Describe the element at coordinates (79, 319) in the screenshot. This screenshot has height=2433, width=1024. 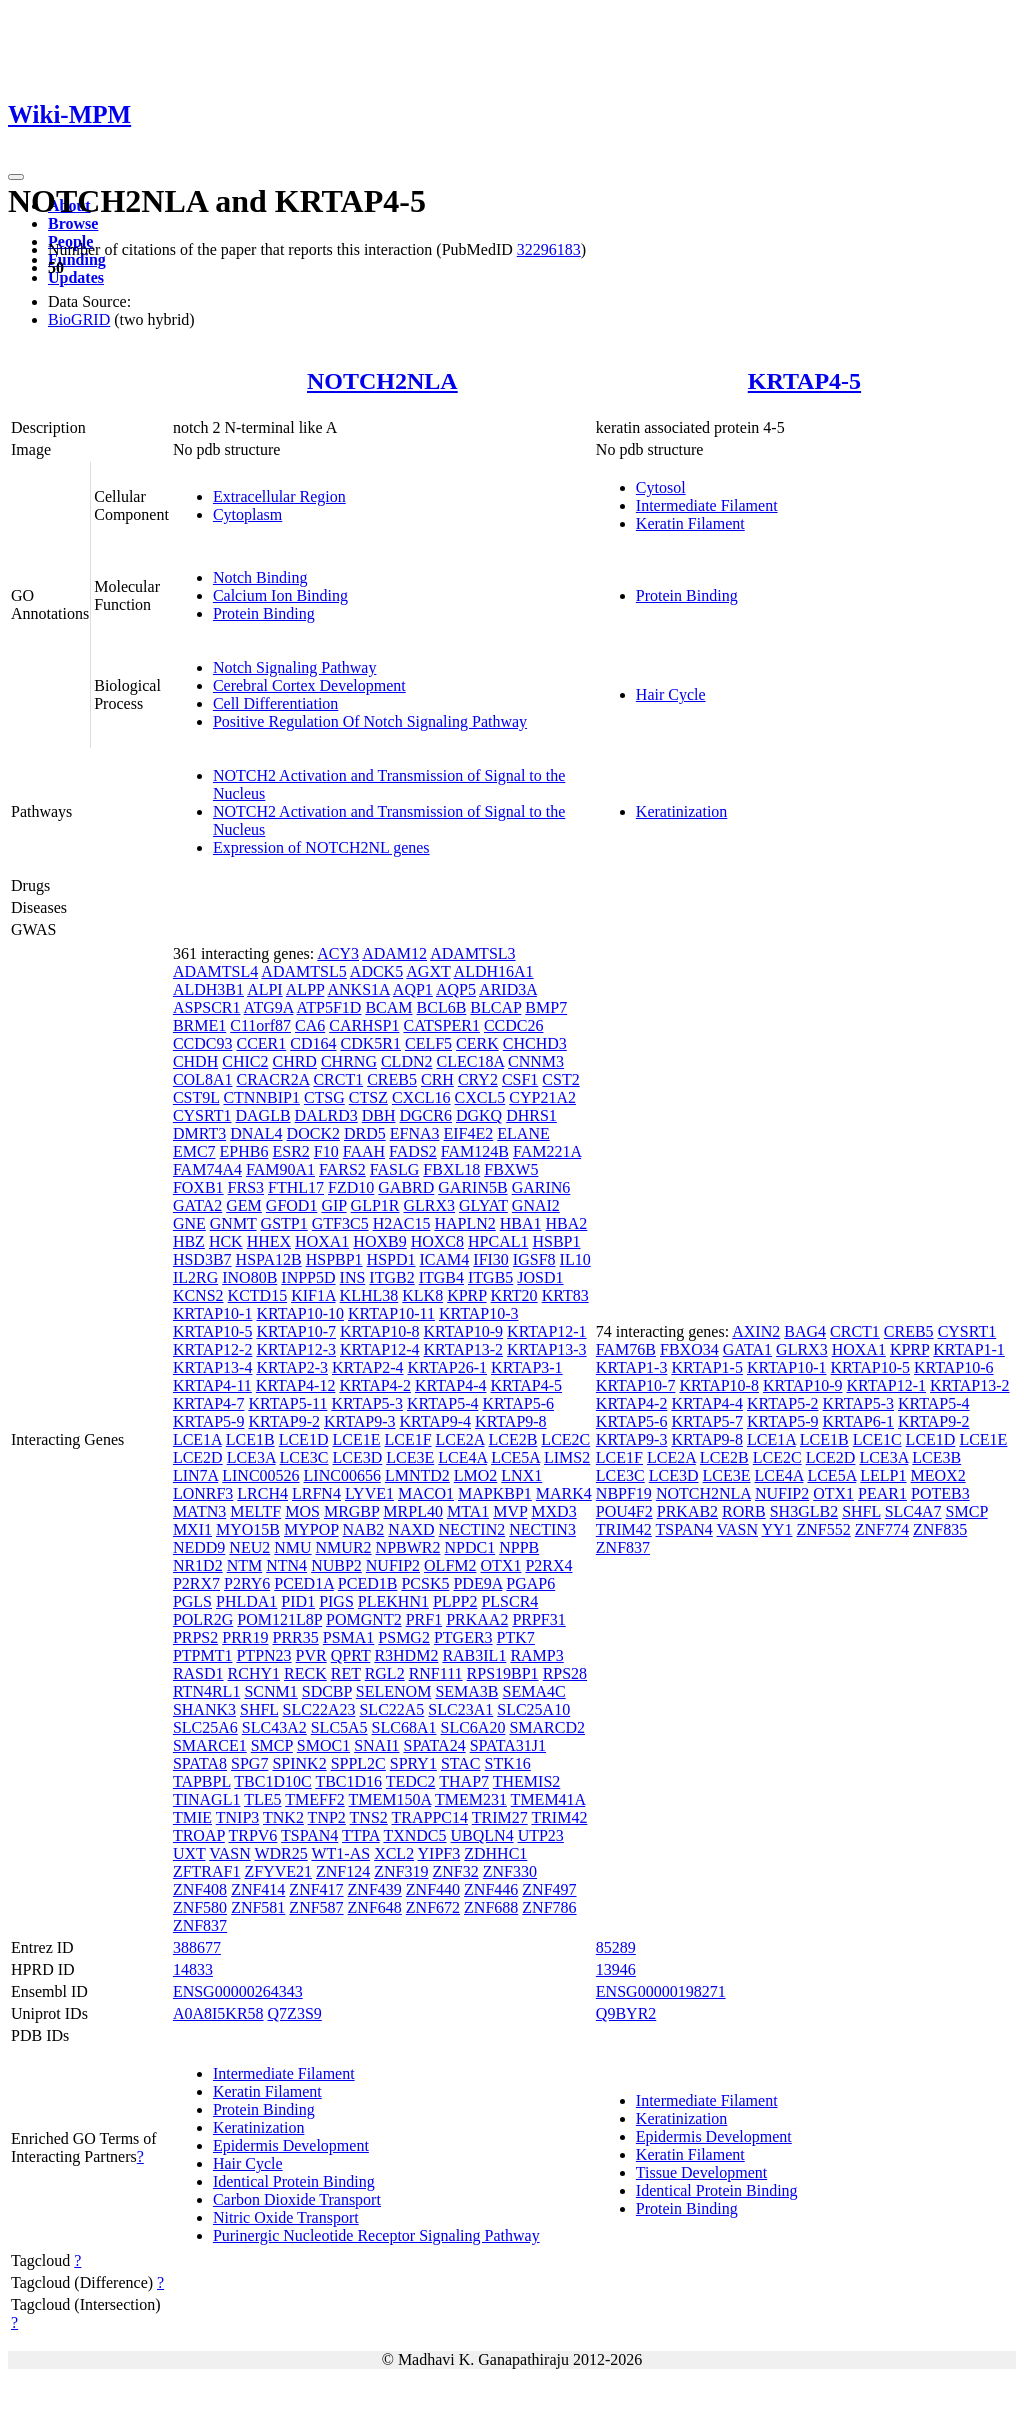
I see `BioGRID` at that location.